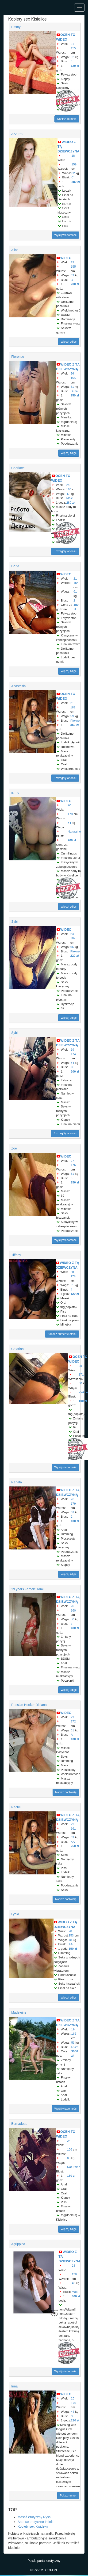 The height and width of the screenshot is (2576, 88). Describe the element at coordinates (15, 250) in the screenshot. I see `Alina` at that location.